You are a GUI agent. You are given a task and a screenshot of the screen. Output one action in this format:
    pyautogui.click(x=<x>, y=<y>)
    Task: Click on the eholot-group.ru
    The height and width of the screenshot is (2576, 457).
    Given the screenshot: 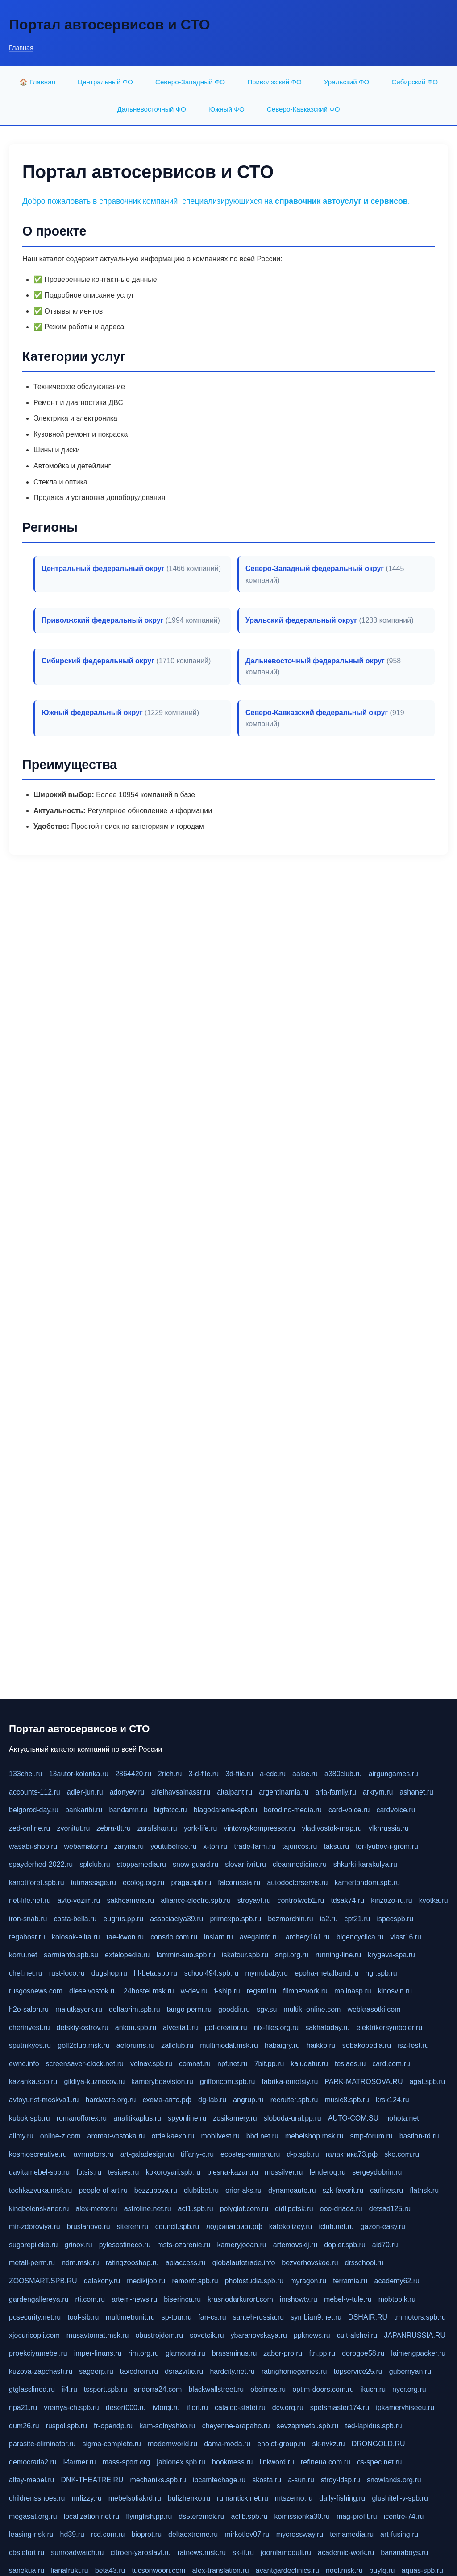 What is the action you would take?
    pyautogui.click(x=281, y=2444)
    